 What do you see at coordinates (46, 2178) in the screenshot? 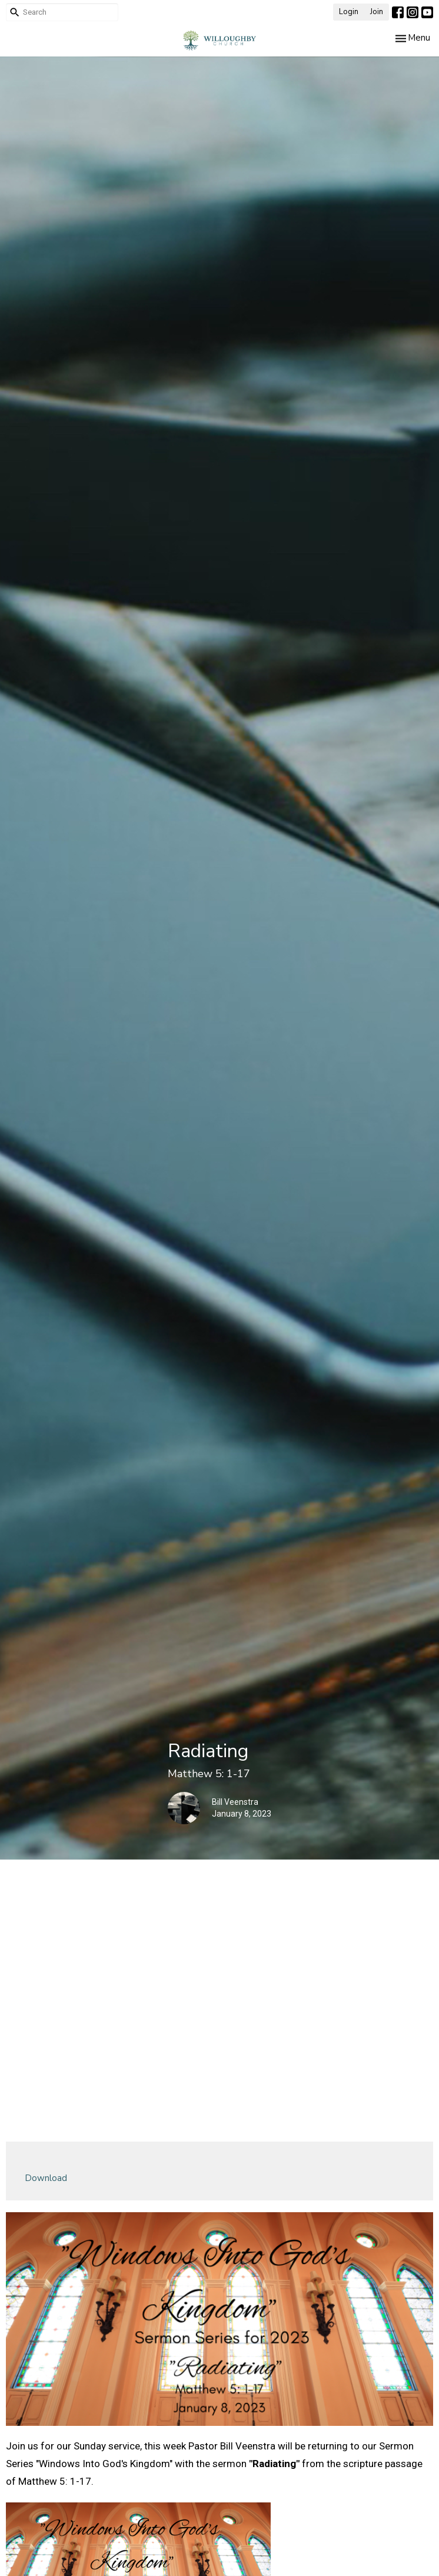
I see `Download` at bounding box center [46, 2178].